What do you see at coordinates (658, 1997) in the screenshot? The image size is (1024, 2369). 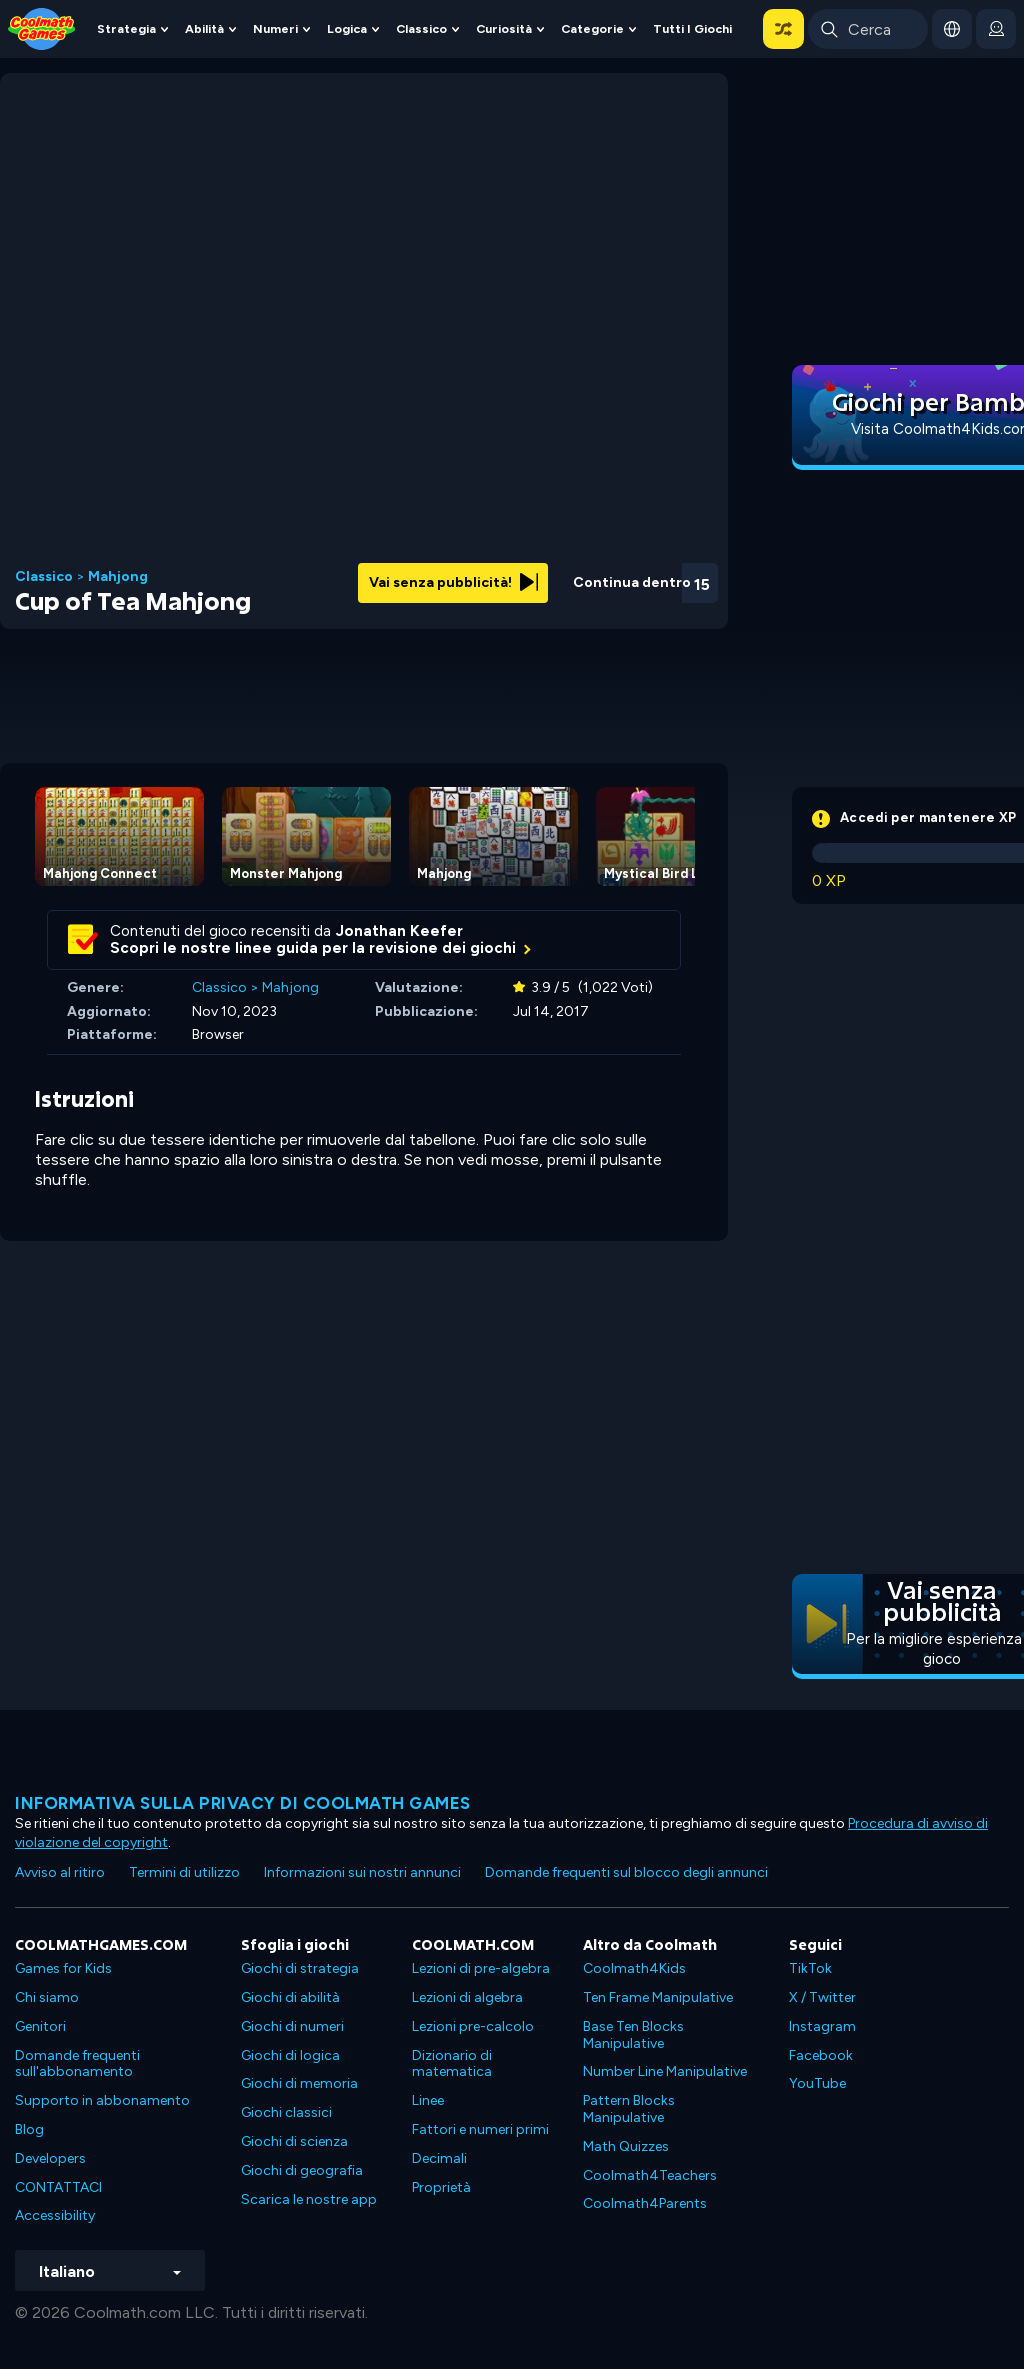 I see `Ten Frame Manipulative` at bounding box center [658, 1997].